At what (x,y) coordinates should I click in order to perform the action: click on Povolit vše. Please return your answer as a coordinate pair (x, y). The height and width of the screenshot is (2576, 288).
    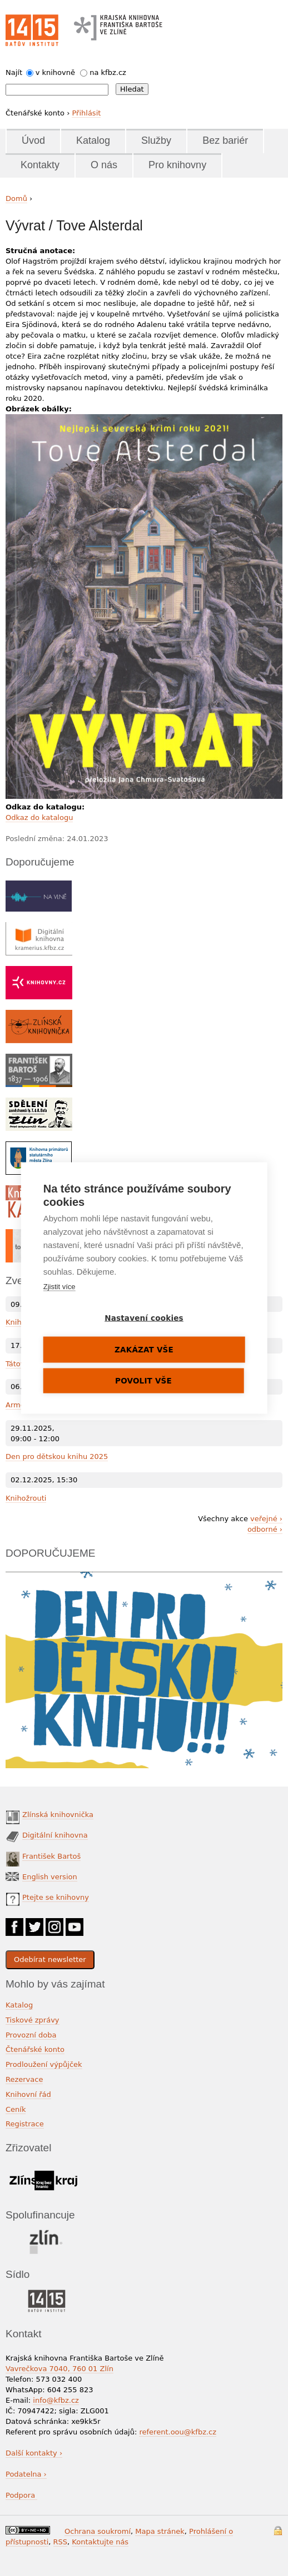
    Looking at the image, I should click on (143, 1380).